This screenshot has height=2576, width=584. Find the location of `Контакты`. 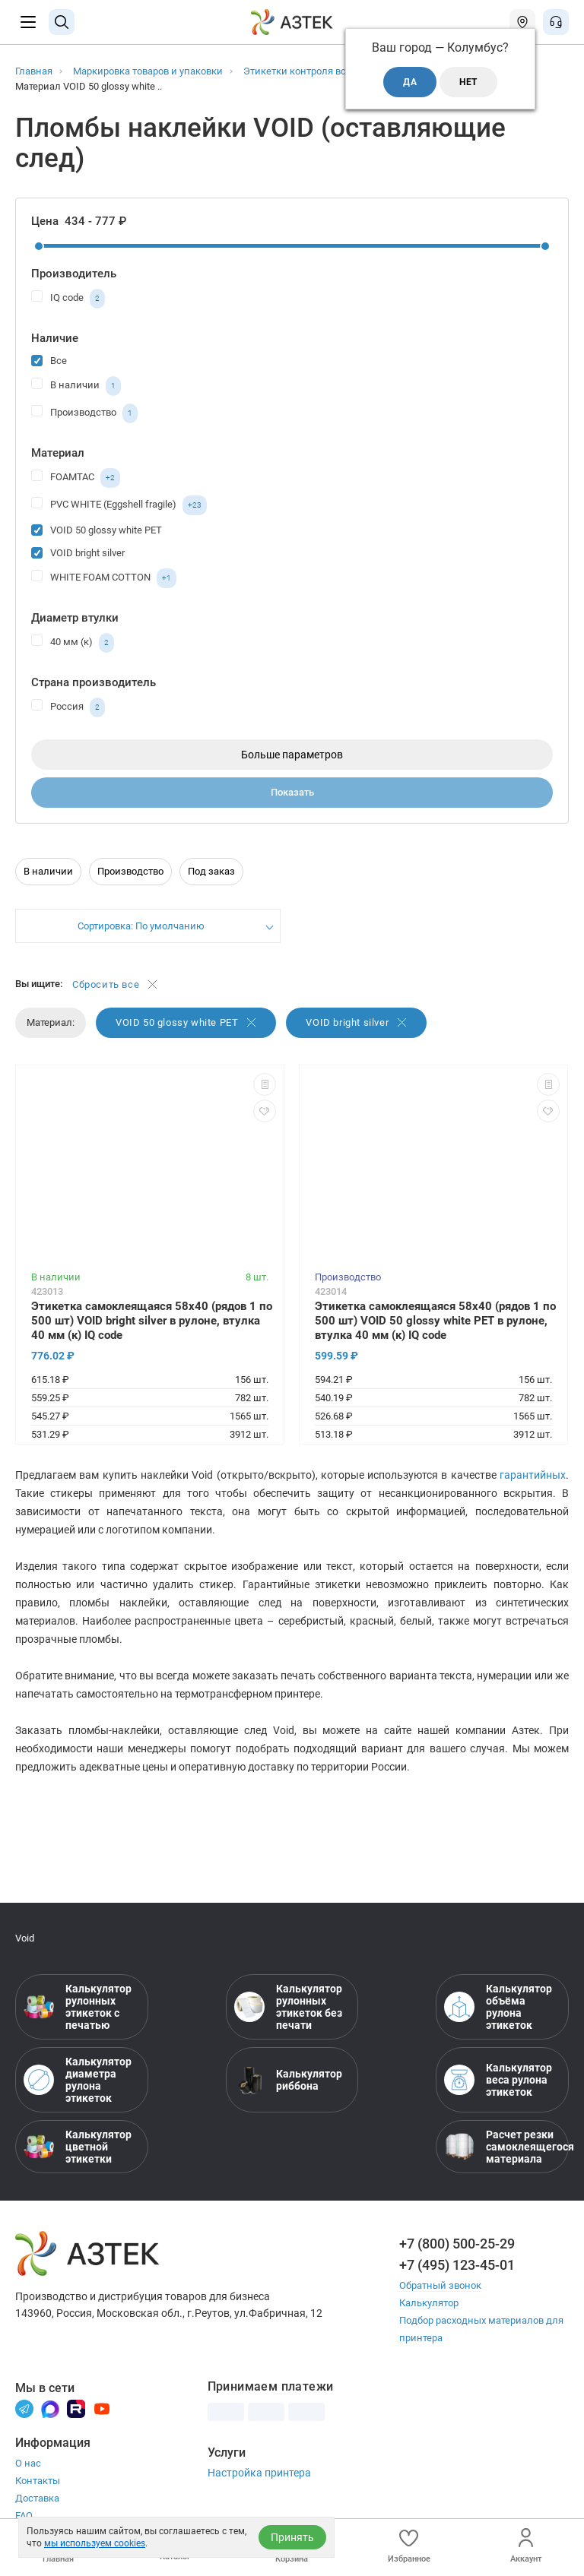

Контакты is located at coordinates (37, 2480).